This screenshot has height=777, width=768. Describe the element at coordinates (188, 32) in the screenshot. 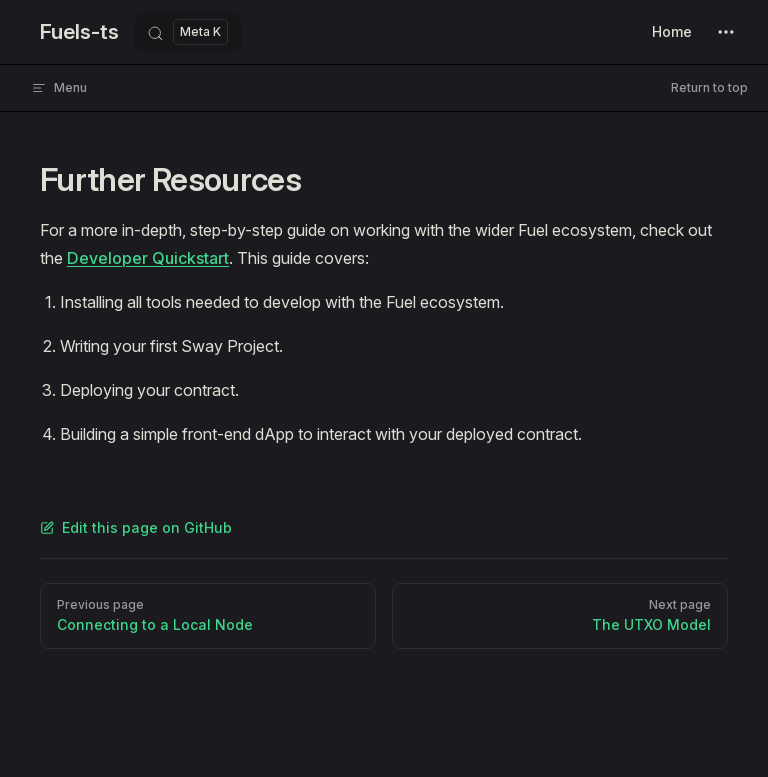

I see `[Search]` at that location.